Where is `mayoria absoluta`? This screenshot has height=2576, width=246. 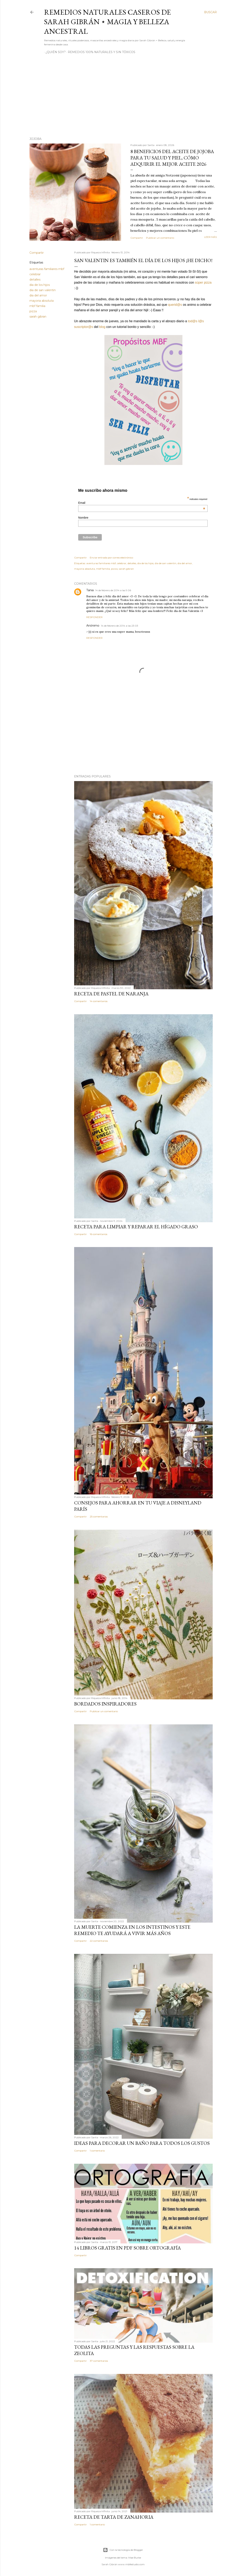
mayoria absoluta is located at coordinates (41, 301).